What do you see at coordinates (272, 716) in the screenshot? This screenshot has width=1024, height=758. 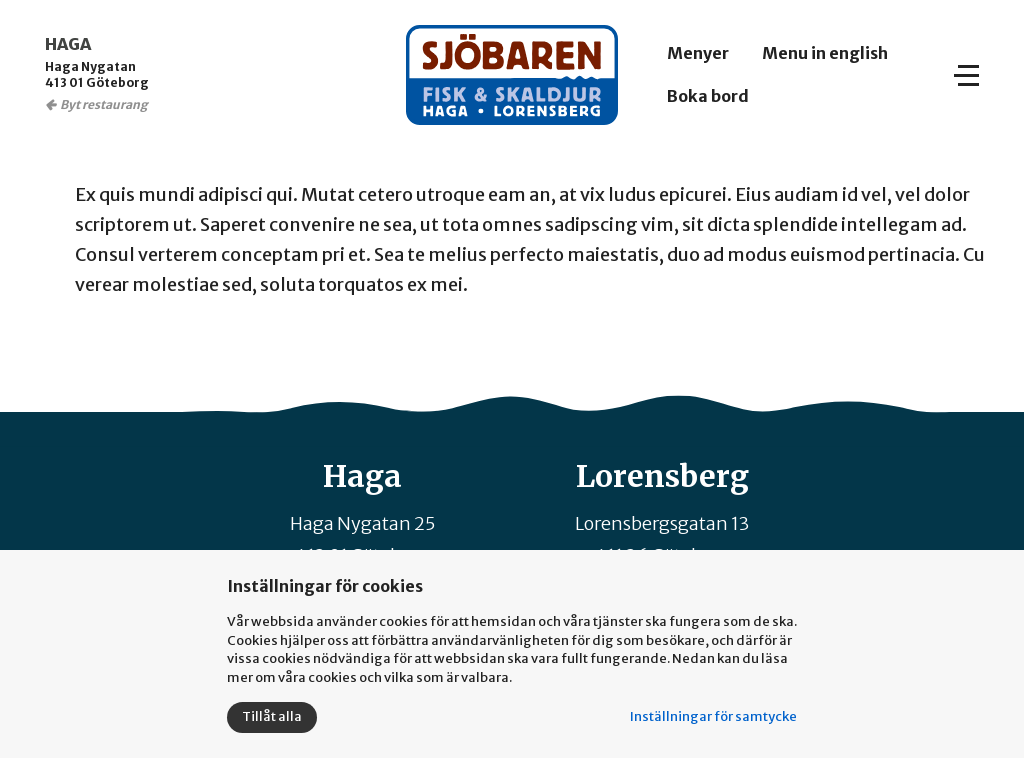 I see `Tillåt alla` at bounding box center [272, 716].